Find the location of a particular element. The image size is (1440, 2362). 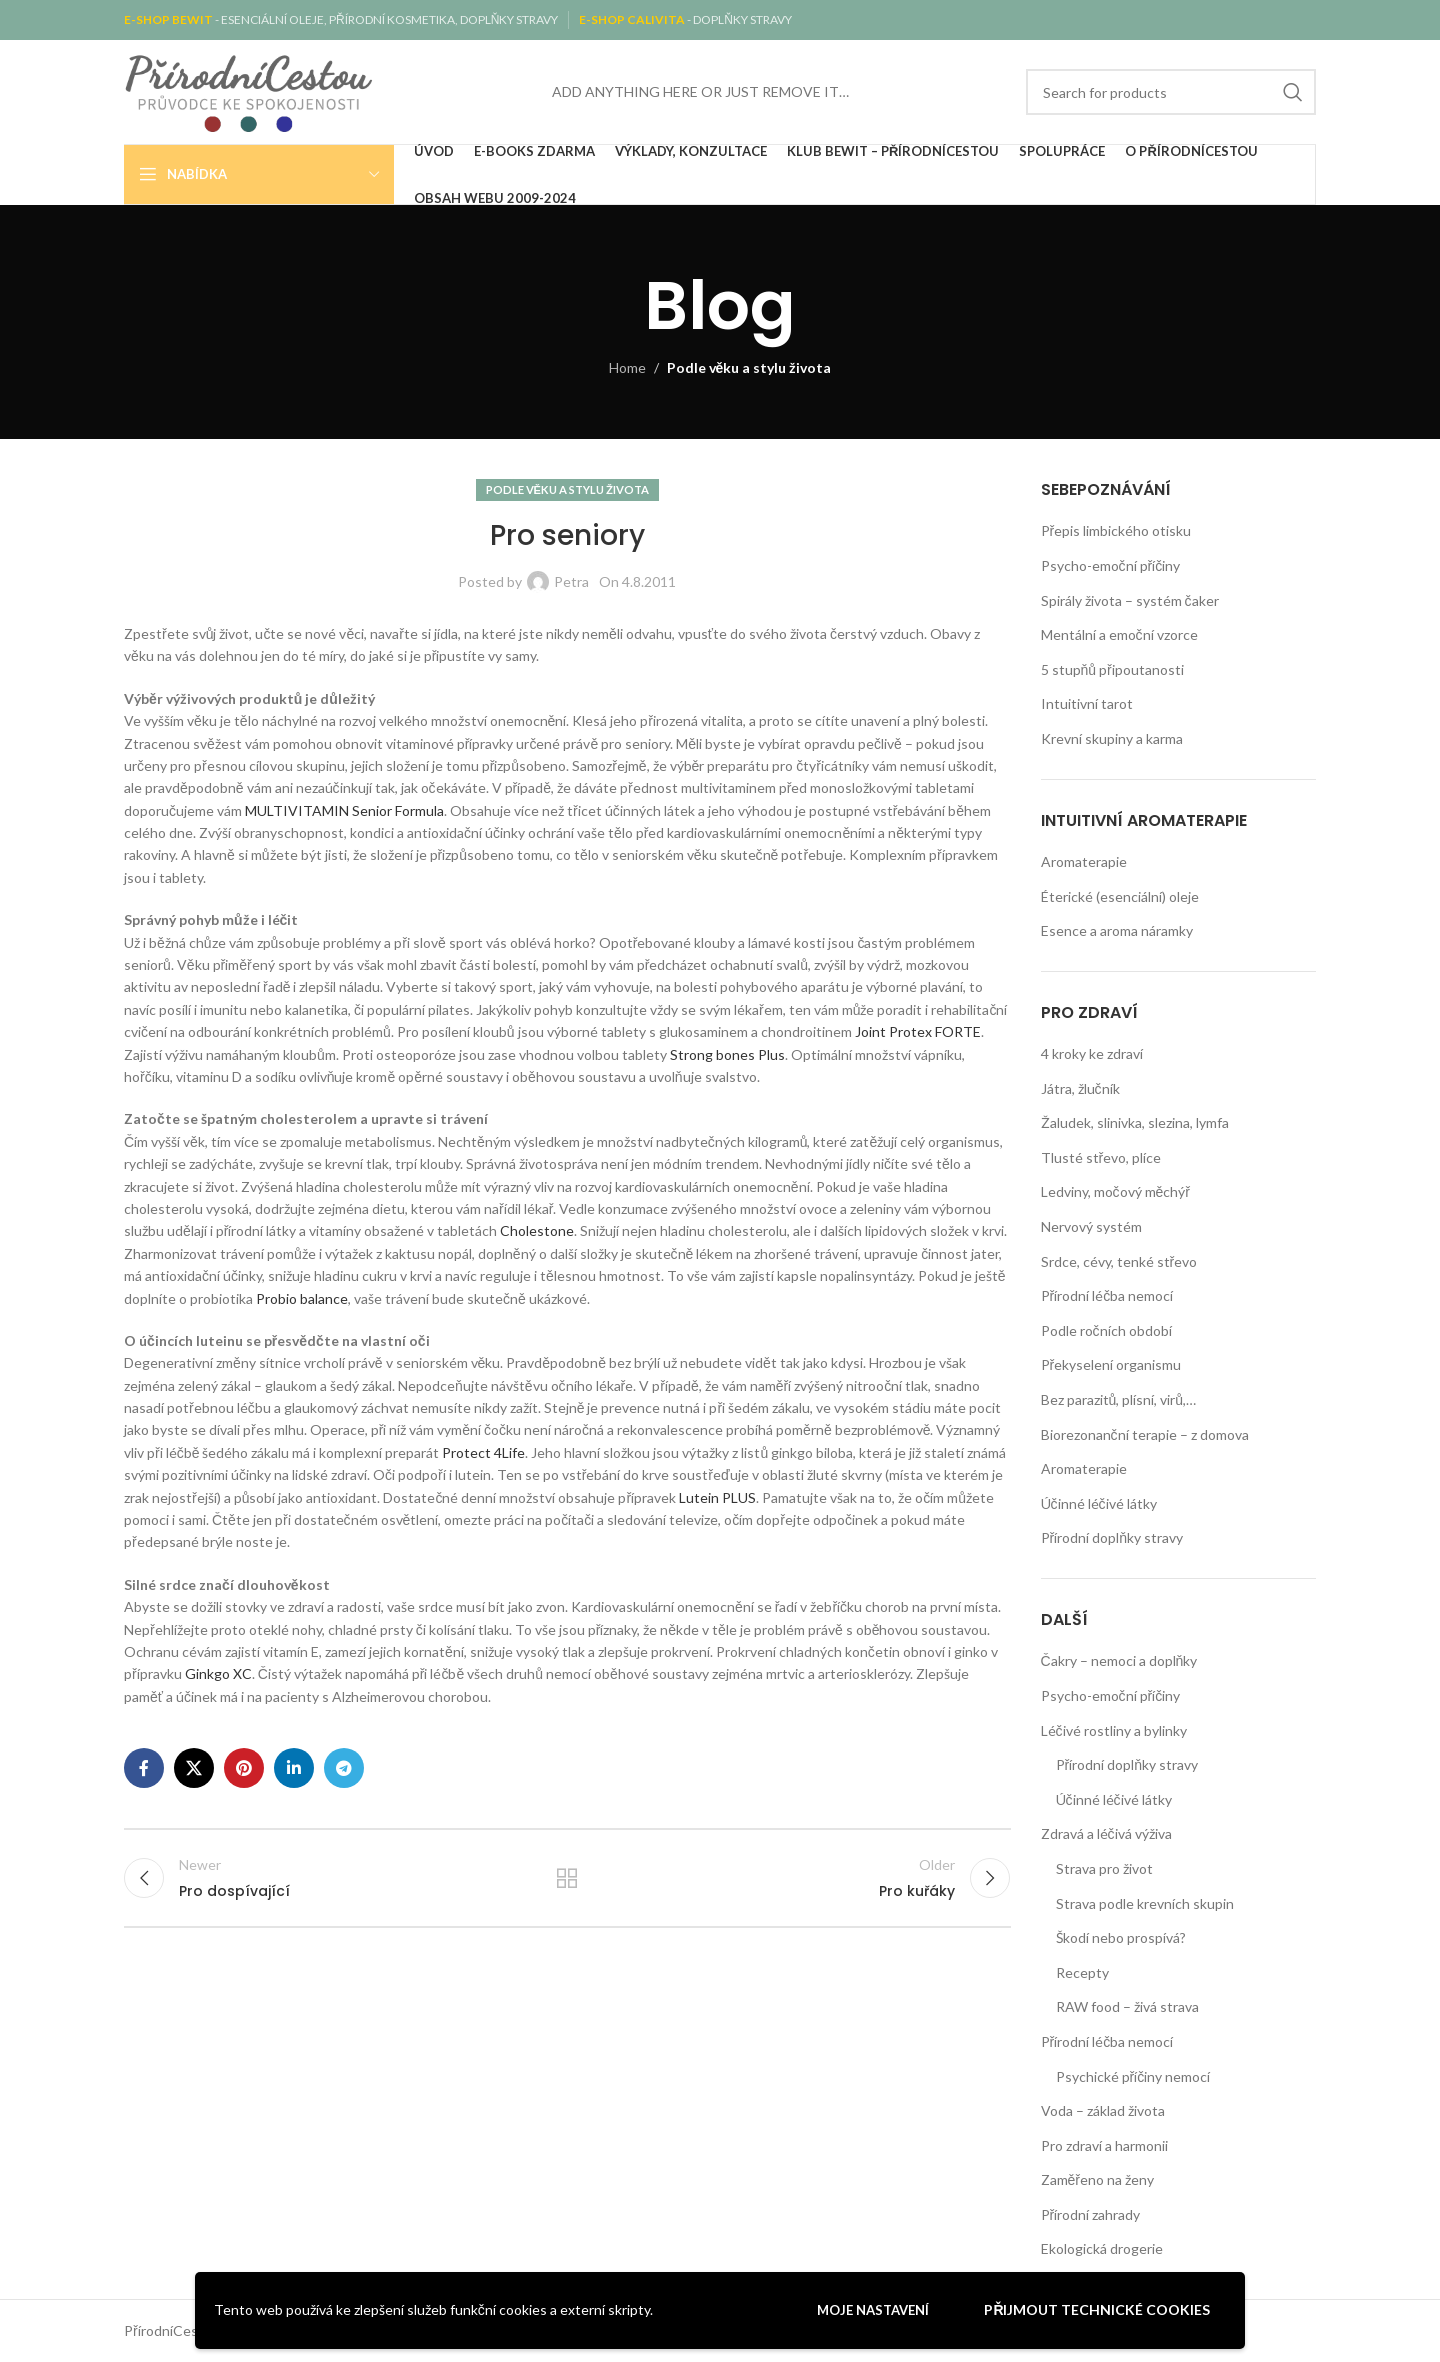

Back to list is located at coordinates (567, 1879).